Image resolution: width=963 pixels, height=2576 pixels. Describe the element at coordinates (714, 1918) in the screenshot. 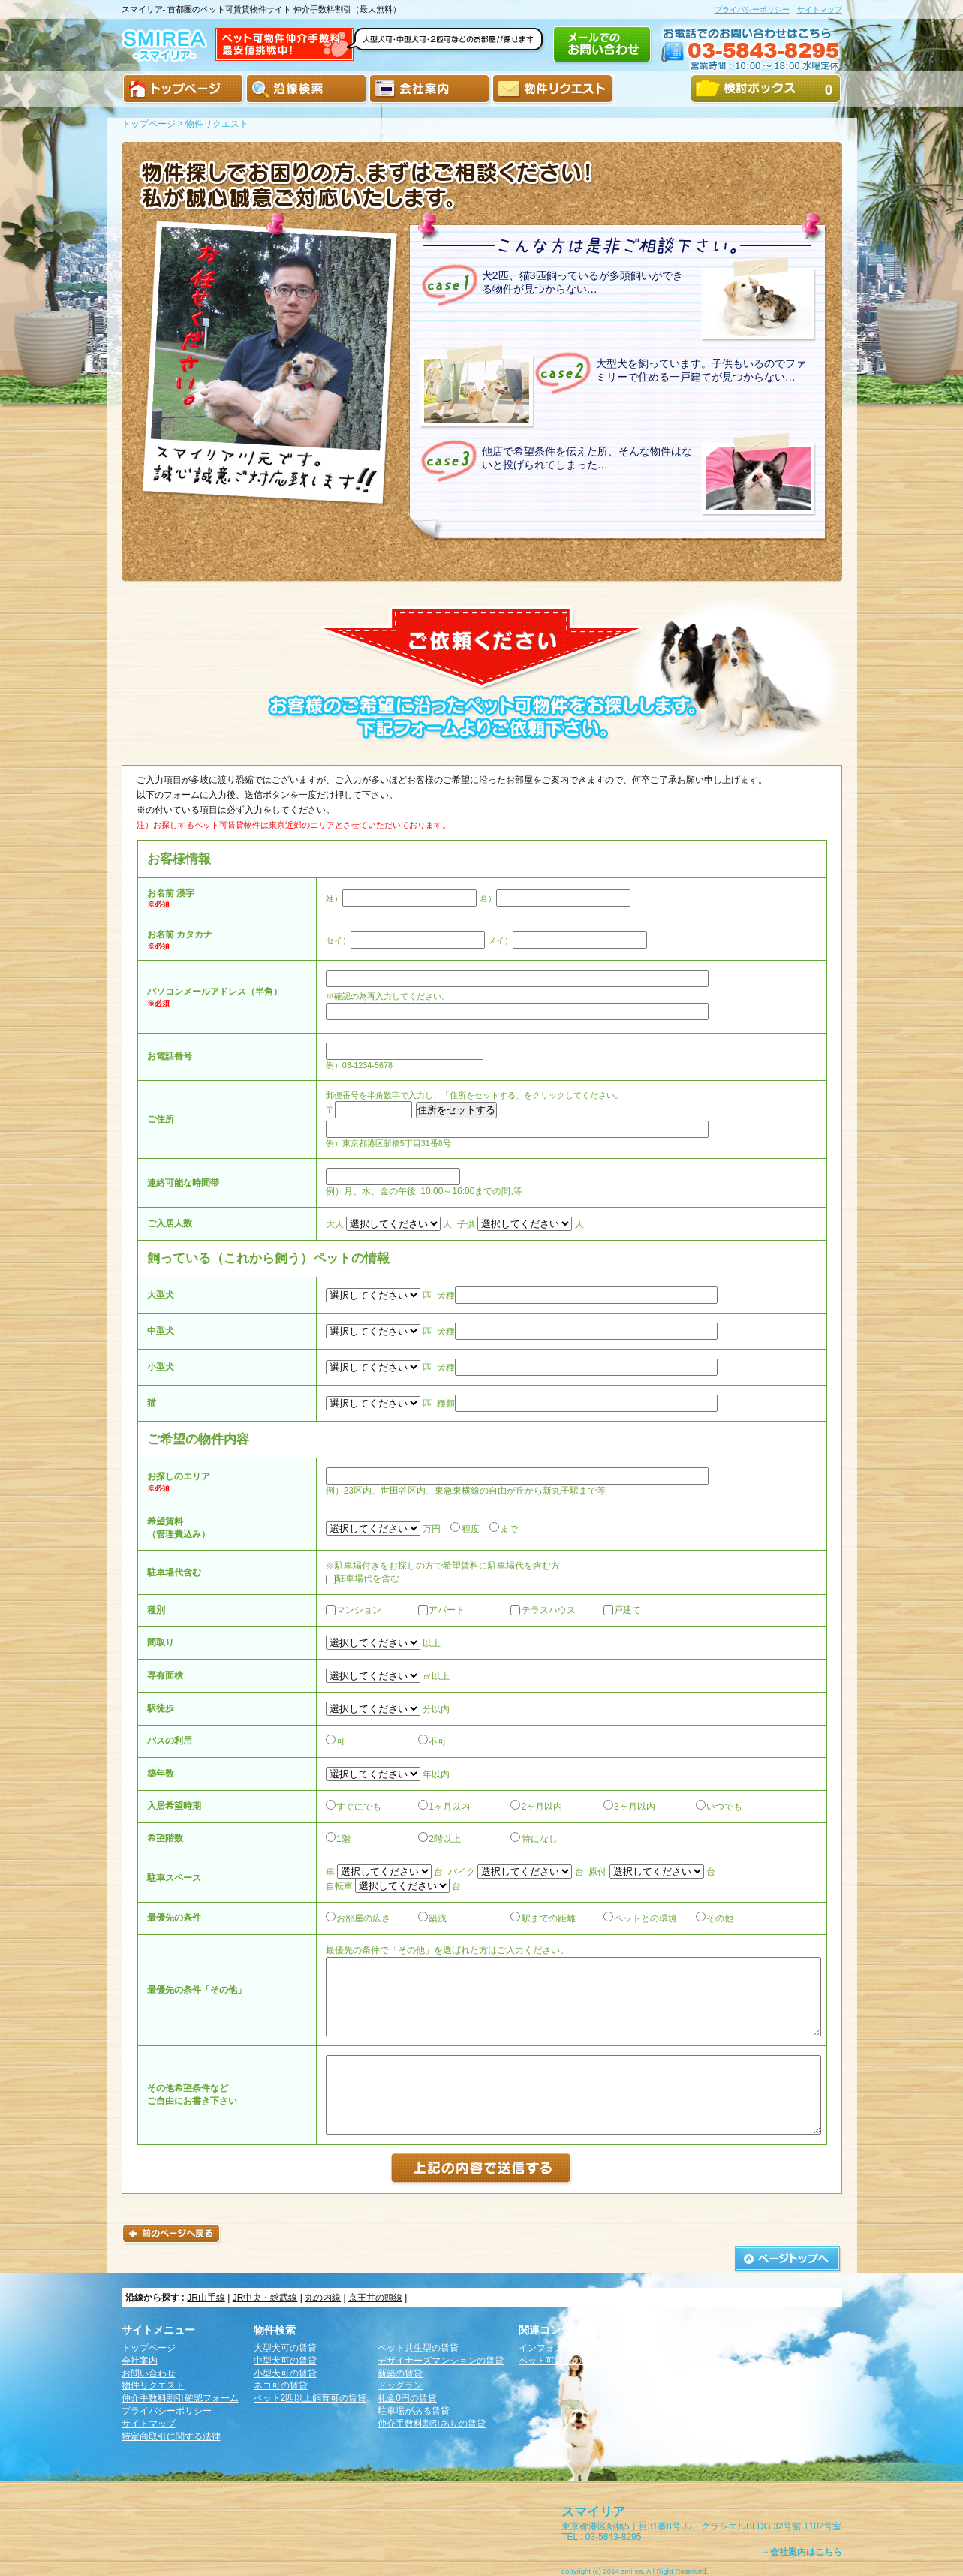

I see `その他` at that location.